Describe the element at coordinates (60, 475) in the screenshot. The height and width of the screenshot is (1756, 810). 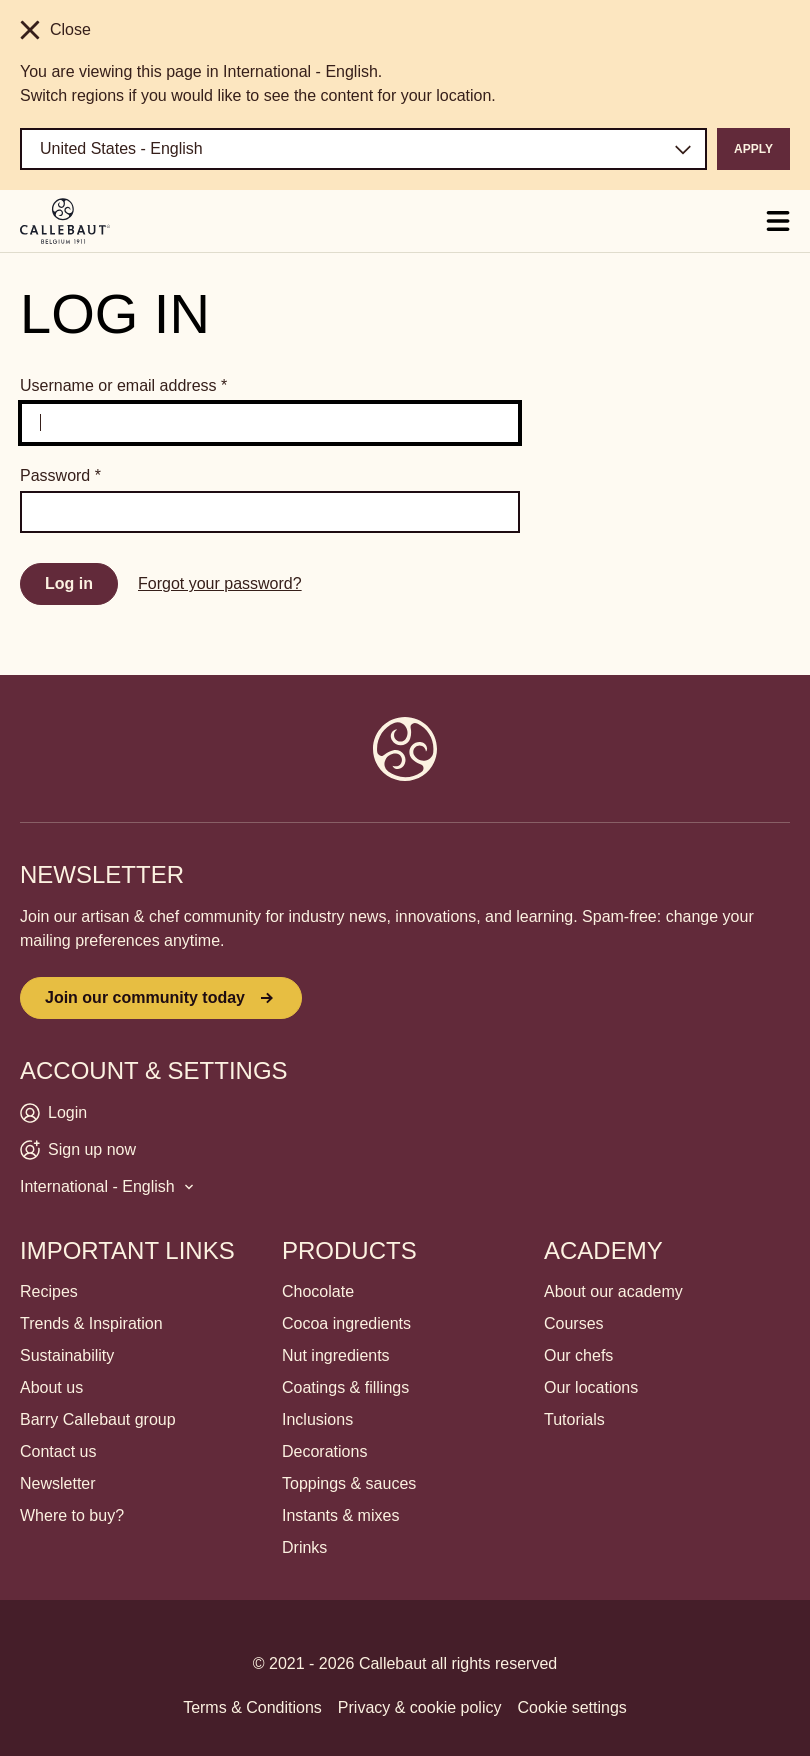
I see `Password` at that location.